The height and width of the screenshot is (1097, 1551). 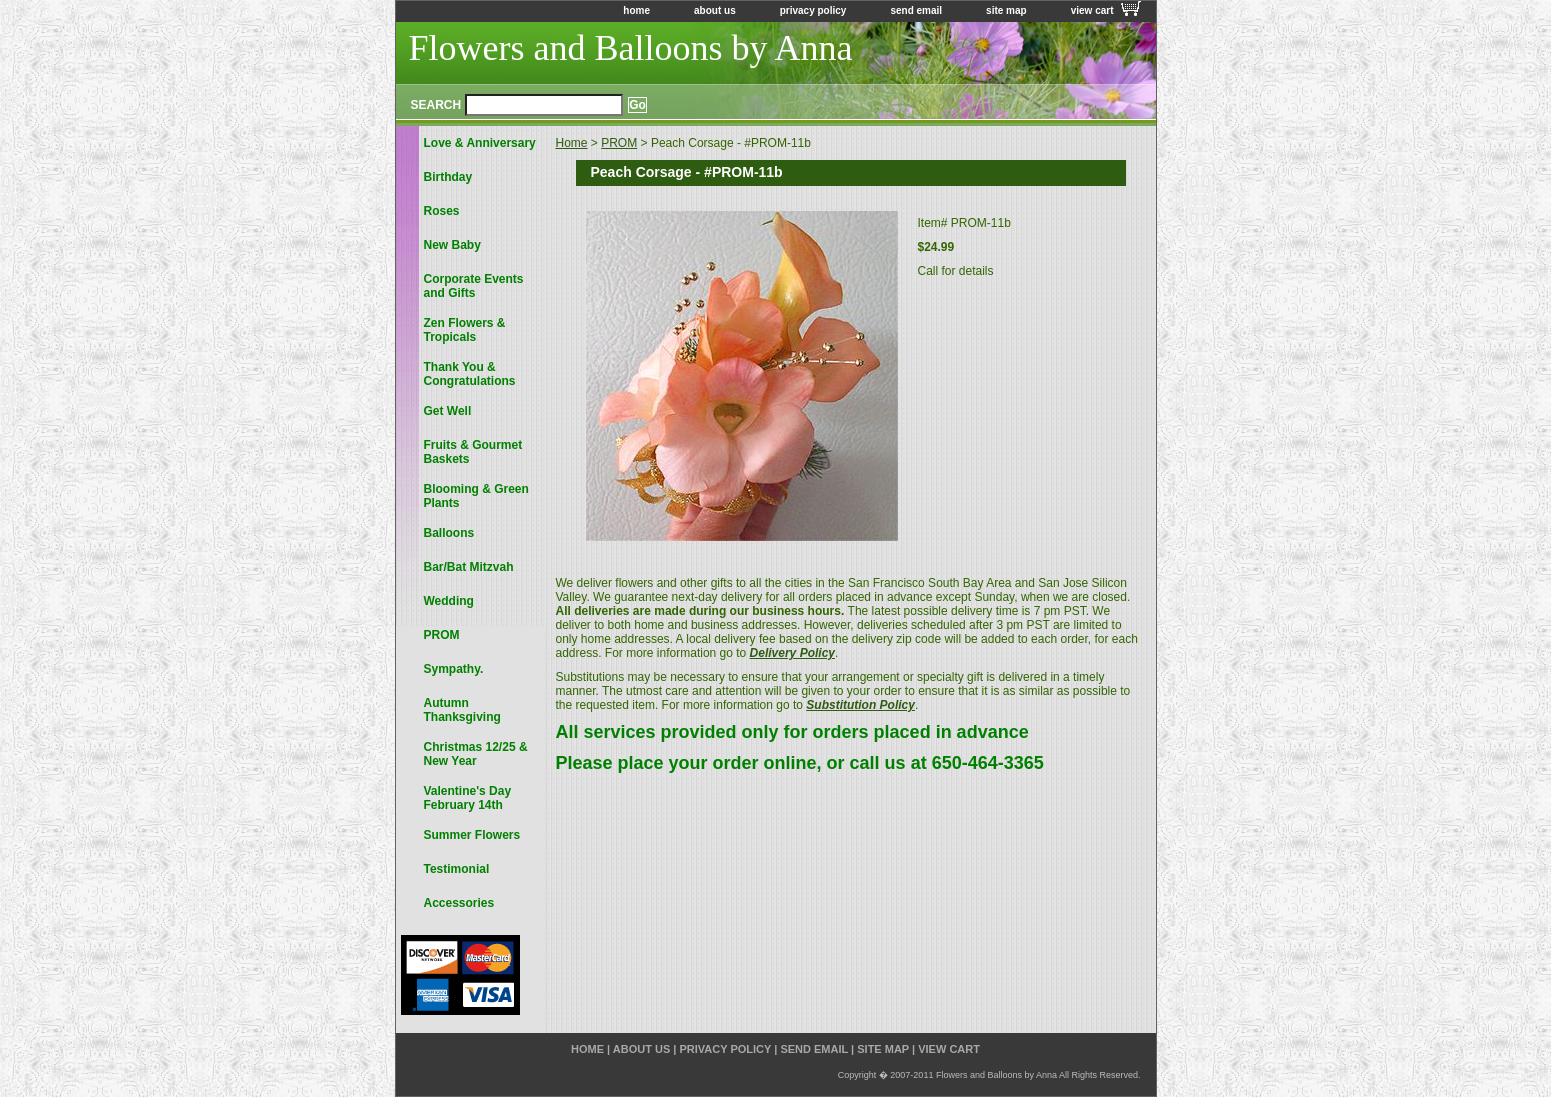 What do you see at coordinates (572, 143) in the screenshot?
I see `Home` at bounding box center [572, 143].